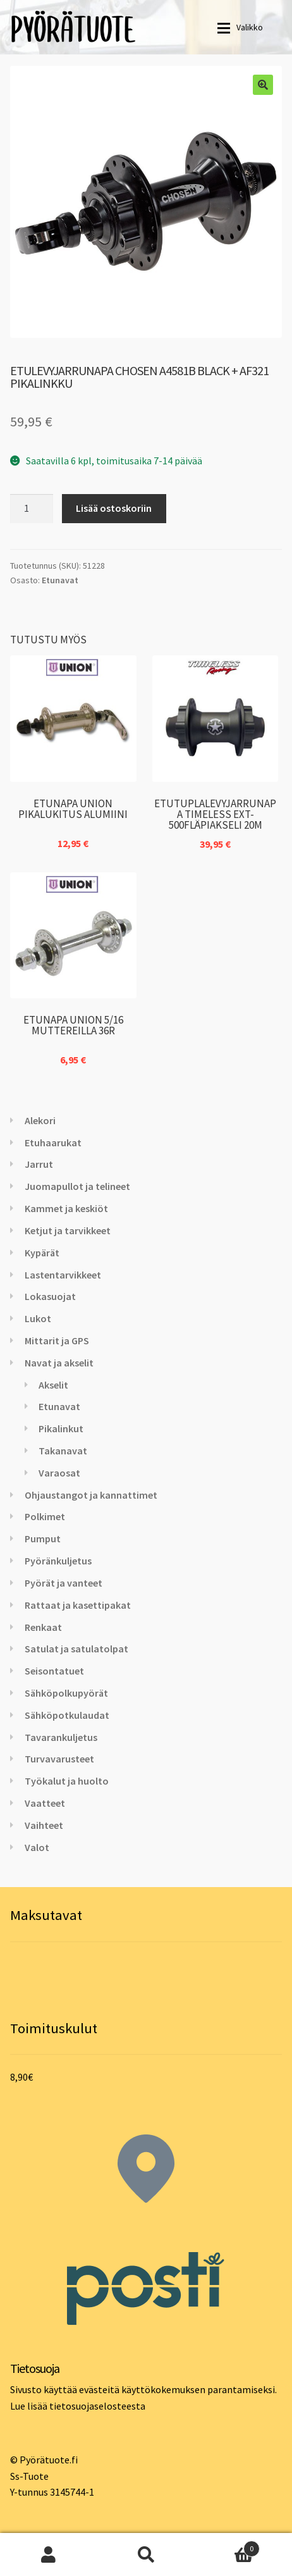  I want to click on Cart, so click(227, 2546).